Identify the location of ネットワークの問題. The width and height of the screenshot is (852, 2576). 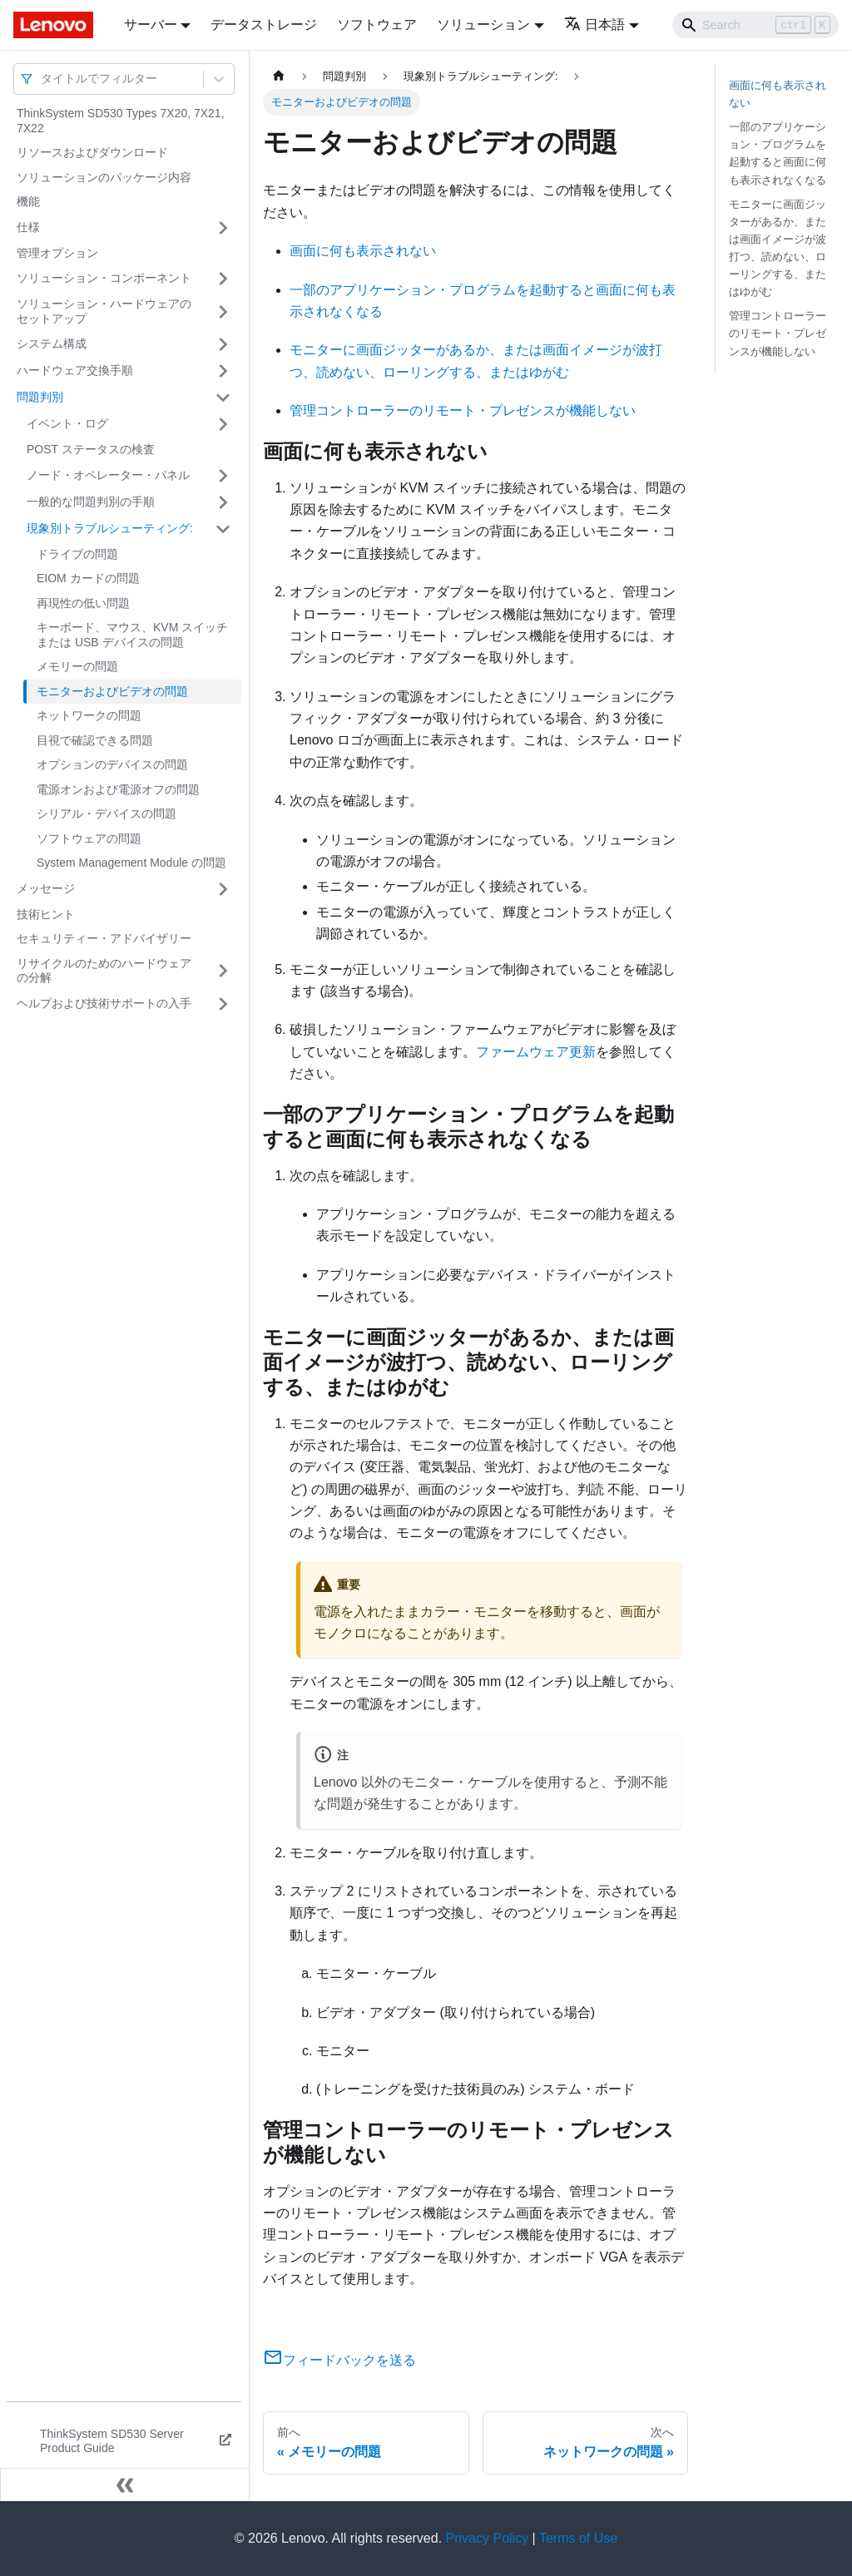
(89, 715).